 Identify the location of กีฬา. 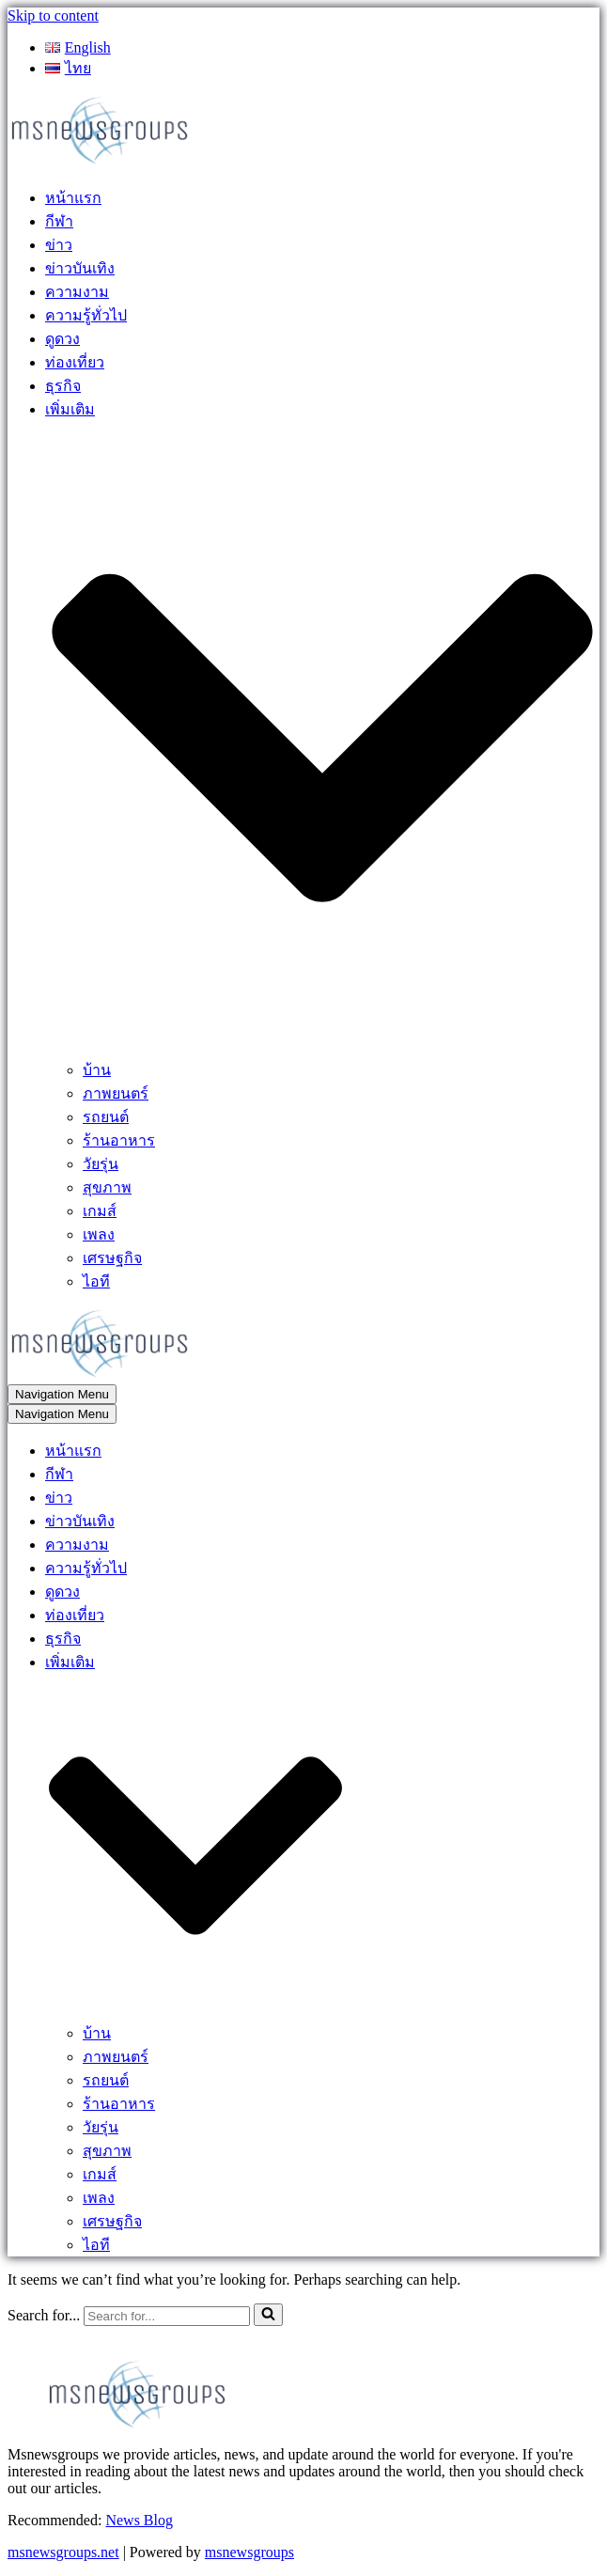
(59, 221).